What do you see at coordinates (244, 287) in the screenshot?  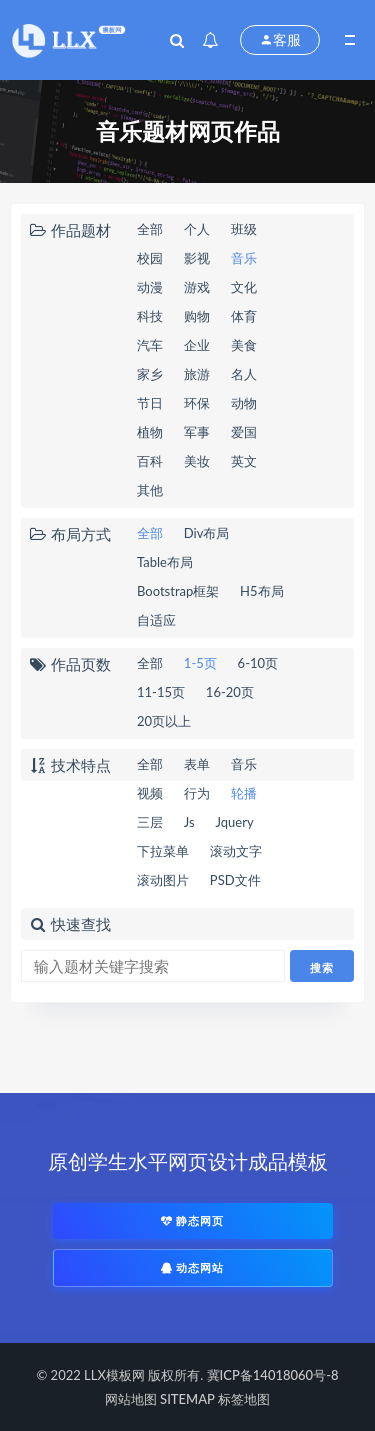 I see `文化` at bounding box center [244, 287].